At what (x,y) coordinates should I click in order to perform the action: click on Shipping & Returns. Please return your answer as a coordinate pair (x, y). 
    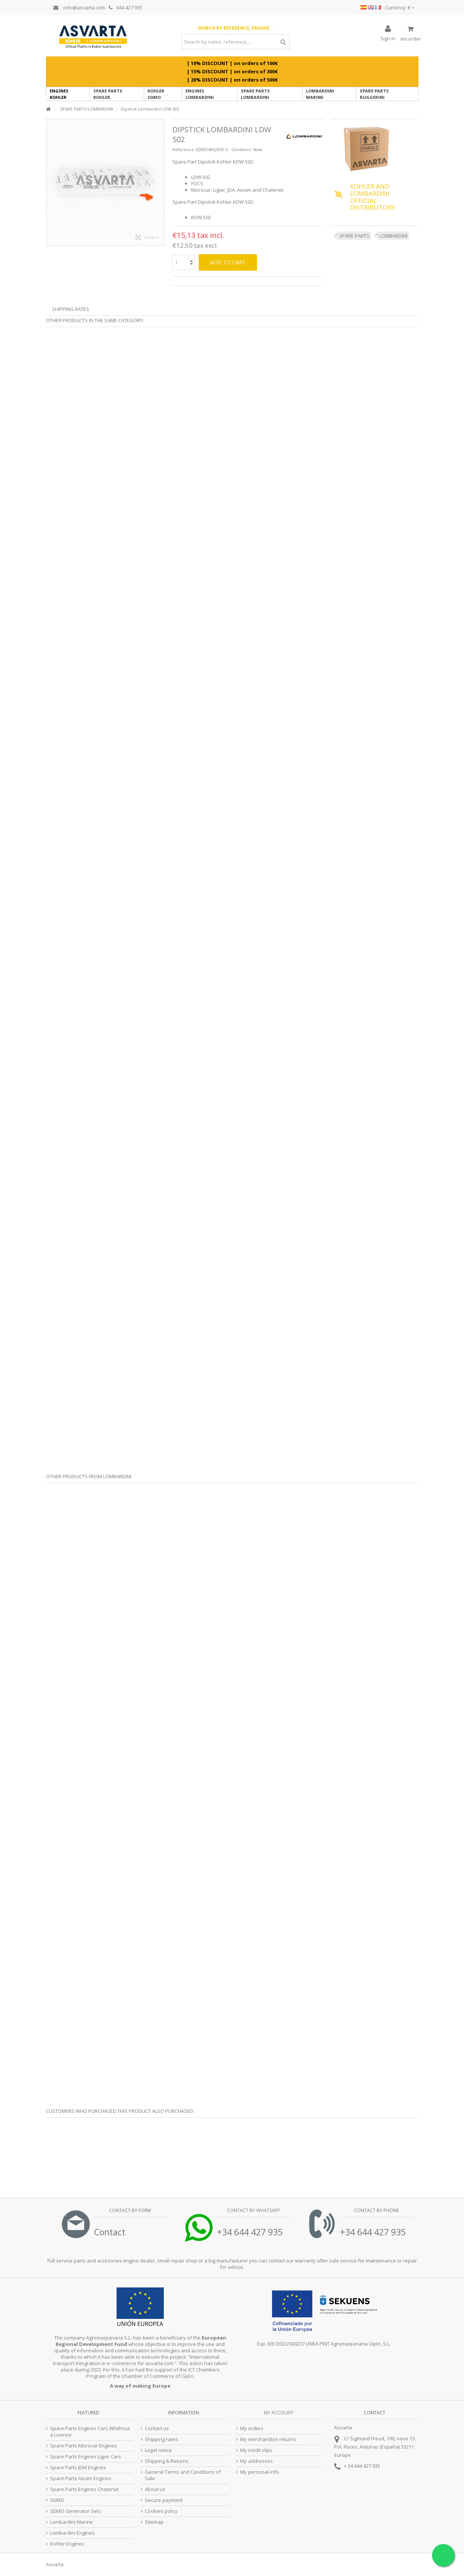
    Looking at the image, I should click on (167, 2461).